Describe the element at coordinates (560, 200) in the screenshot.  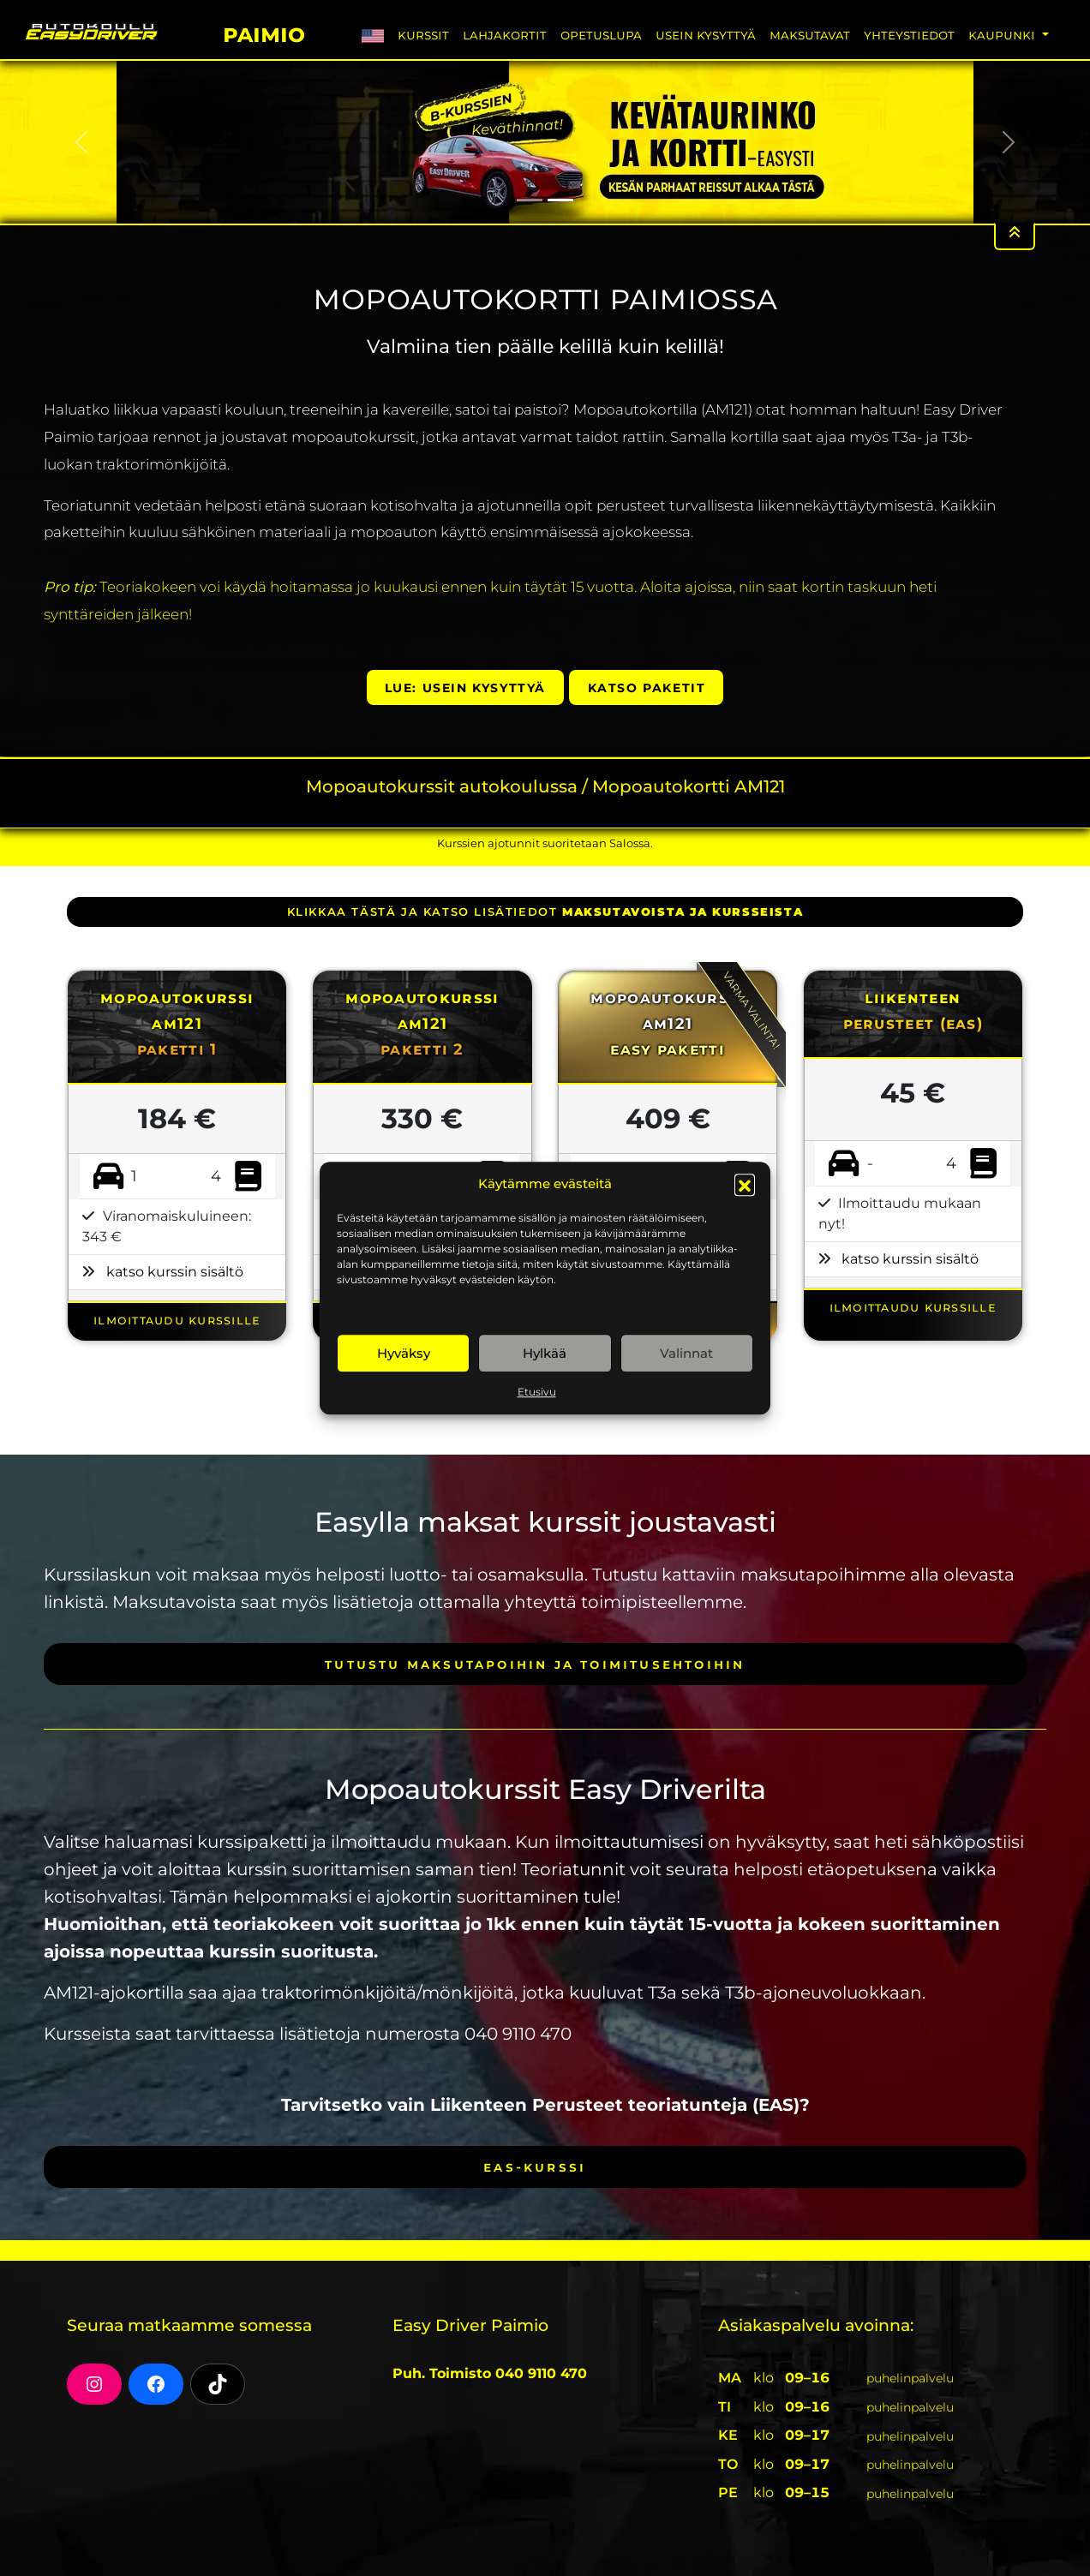
I see `[Slide 2]` at that location.